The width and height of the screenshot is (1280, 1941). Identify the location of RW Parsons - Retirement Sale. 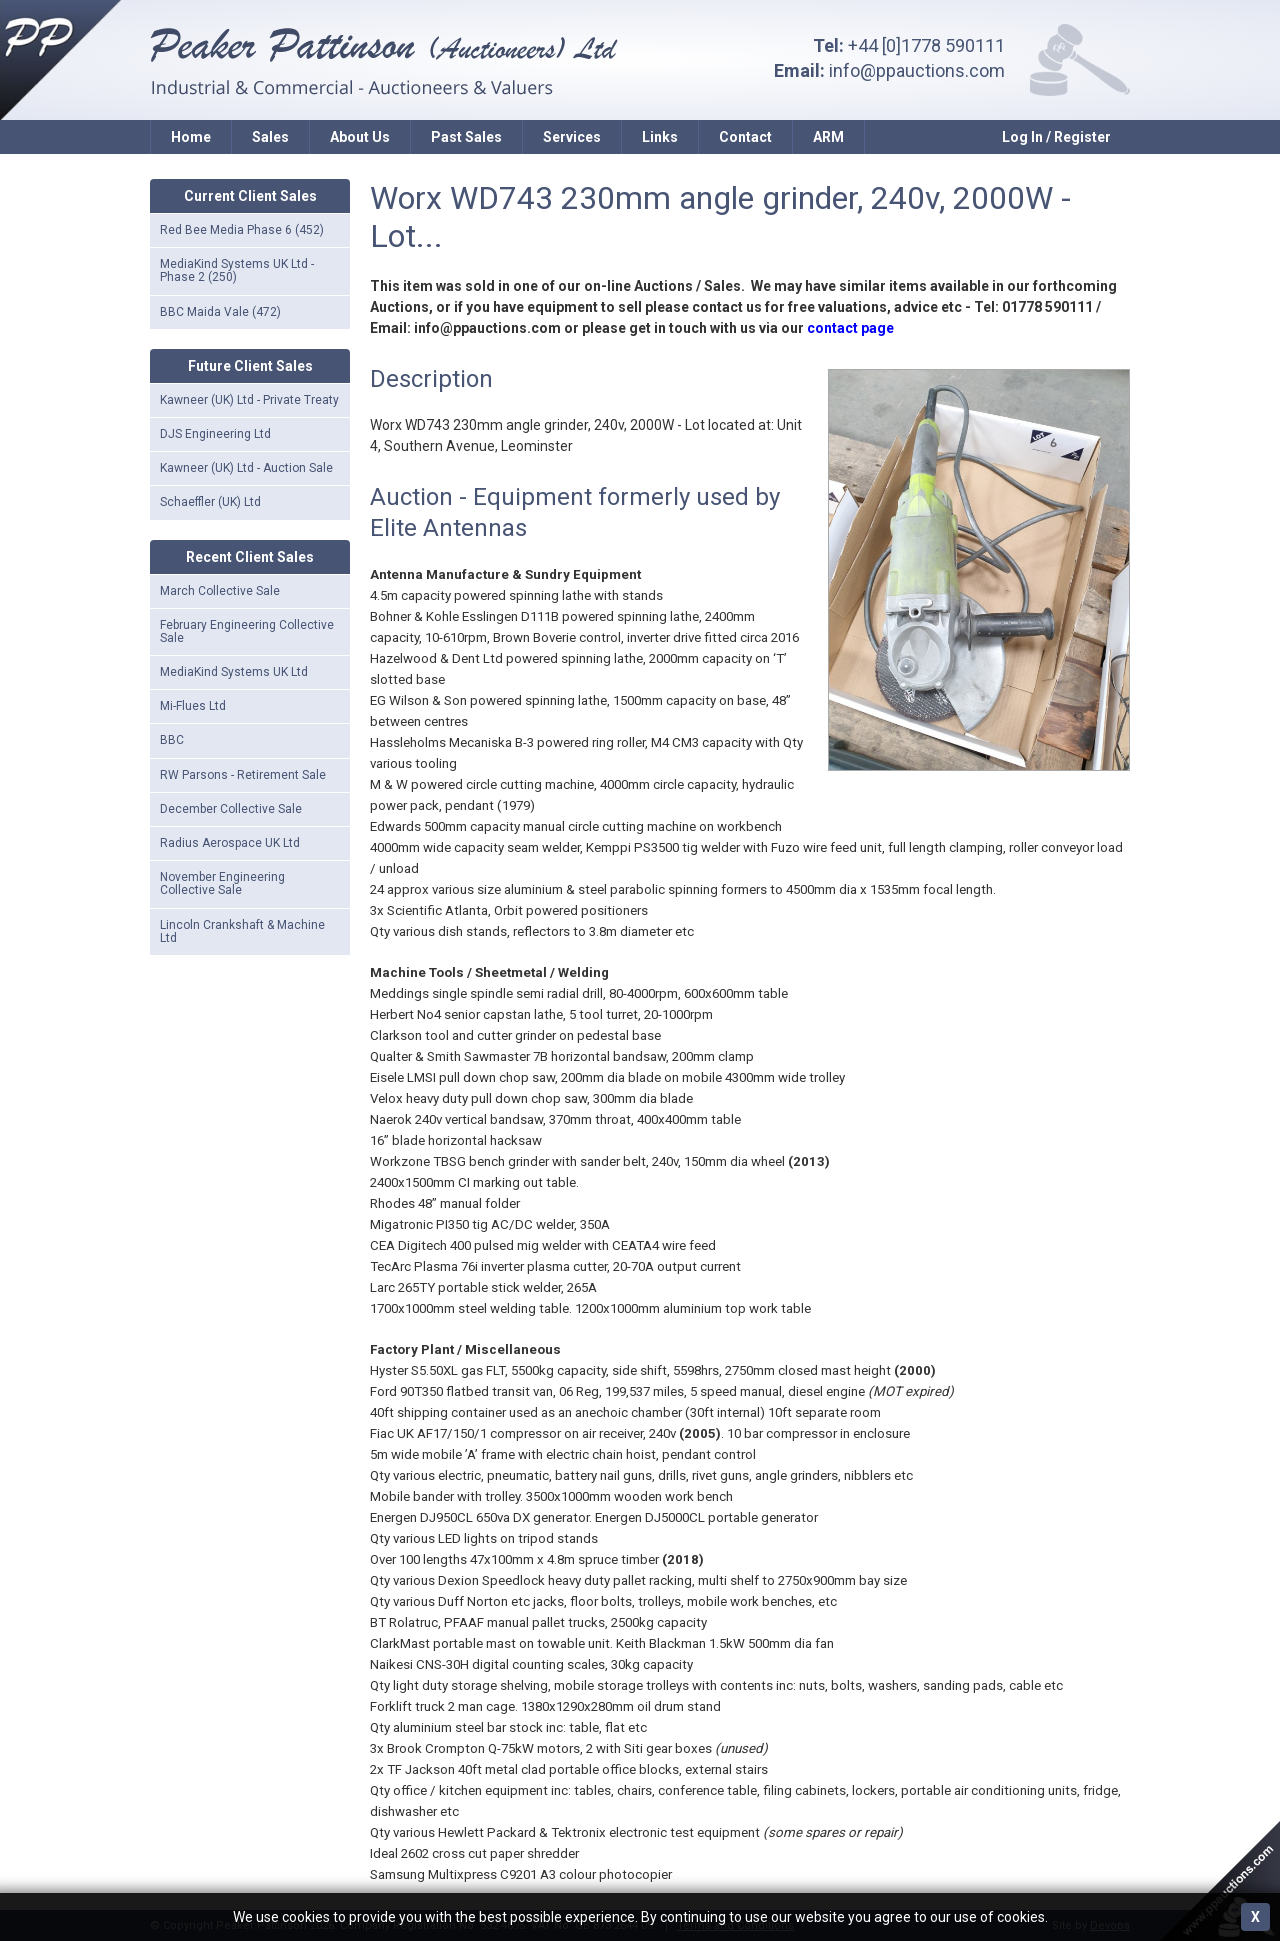
(243, 775).